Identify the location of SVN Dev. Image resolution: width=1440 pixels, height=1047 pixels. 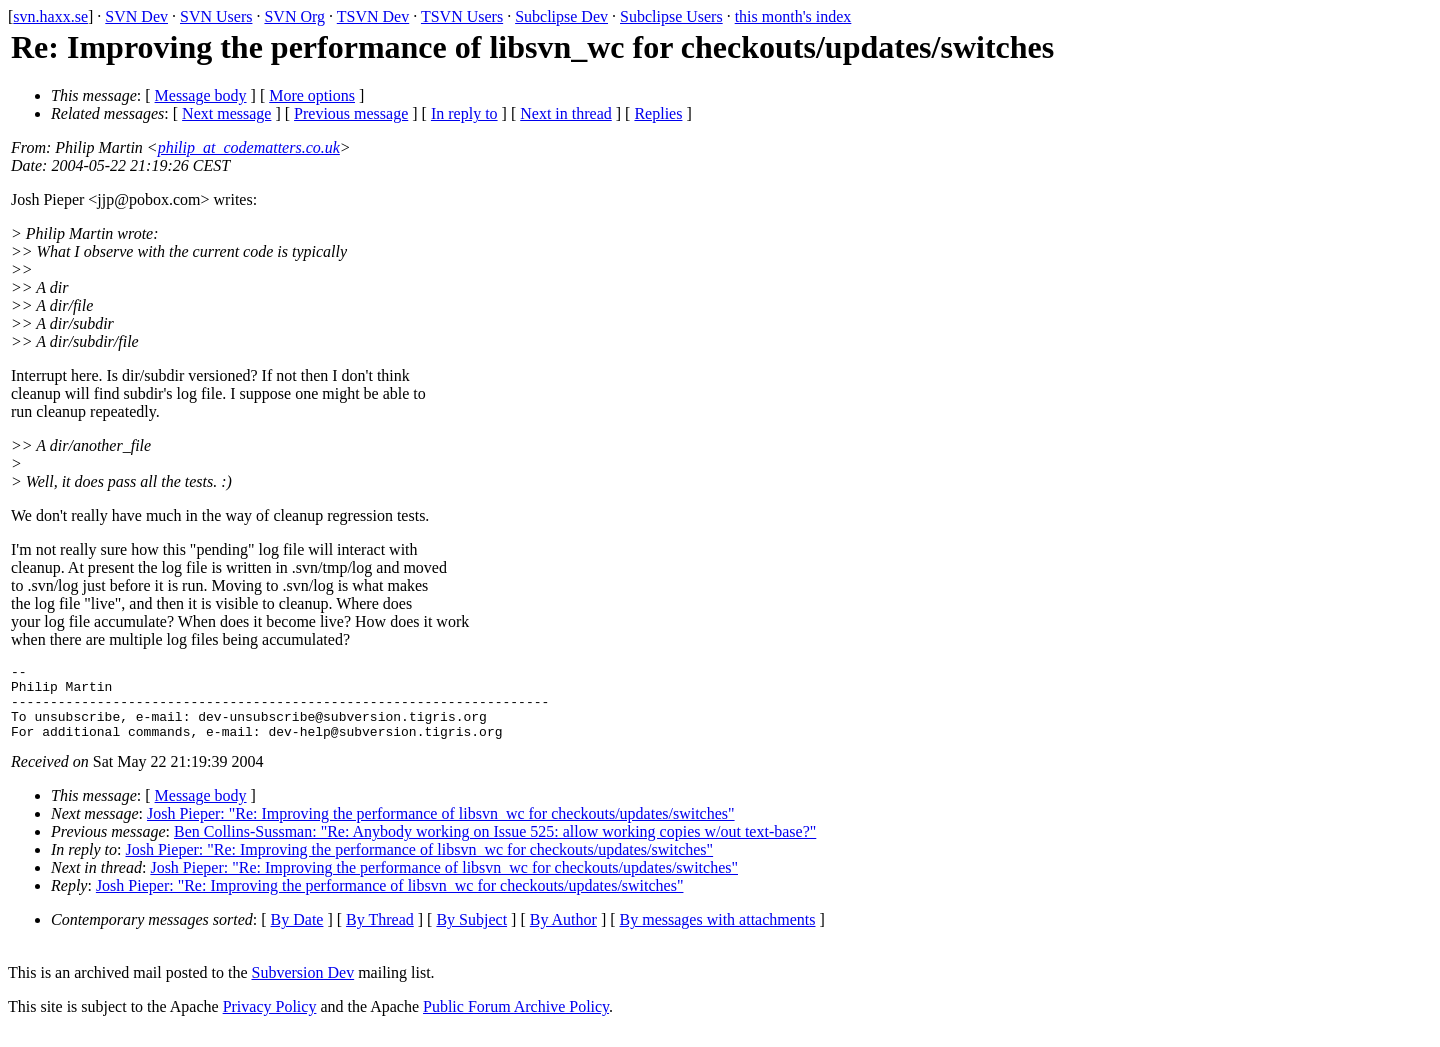
(136, 16).